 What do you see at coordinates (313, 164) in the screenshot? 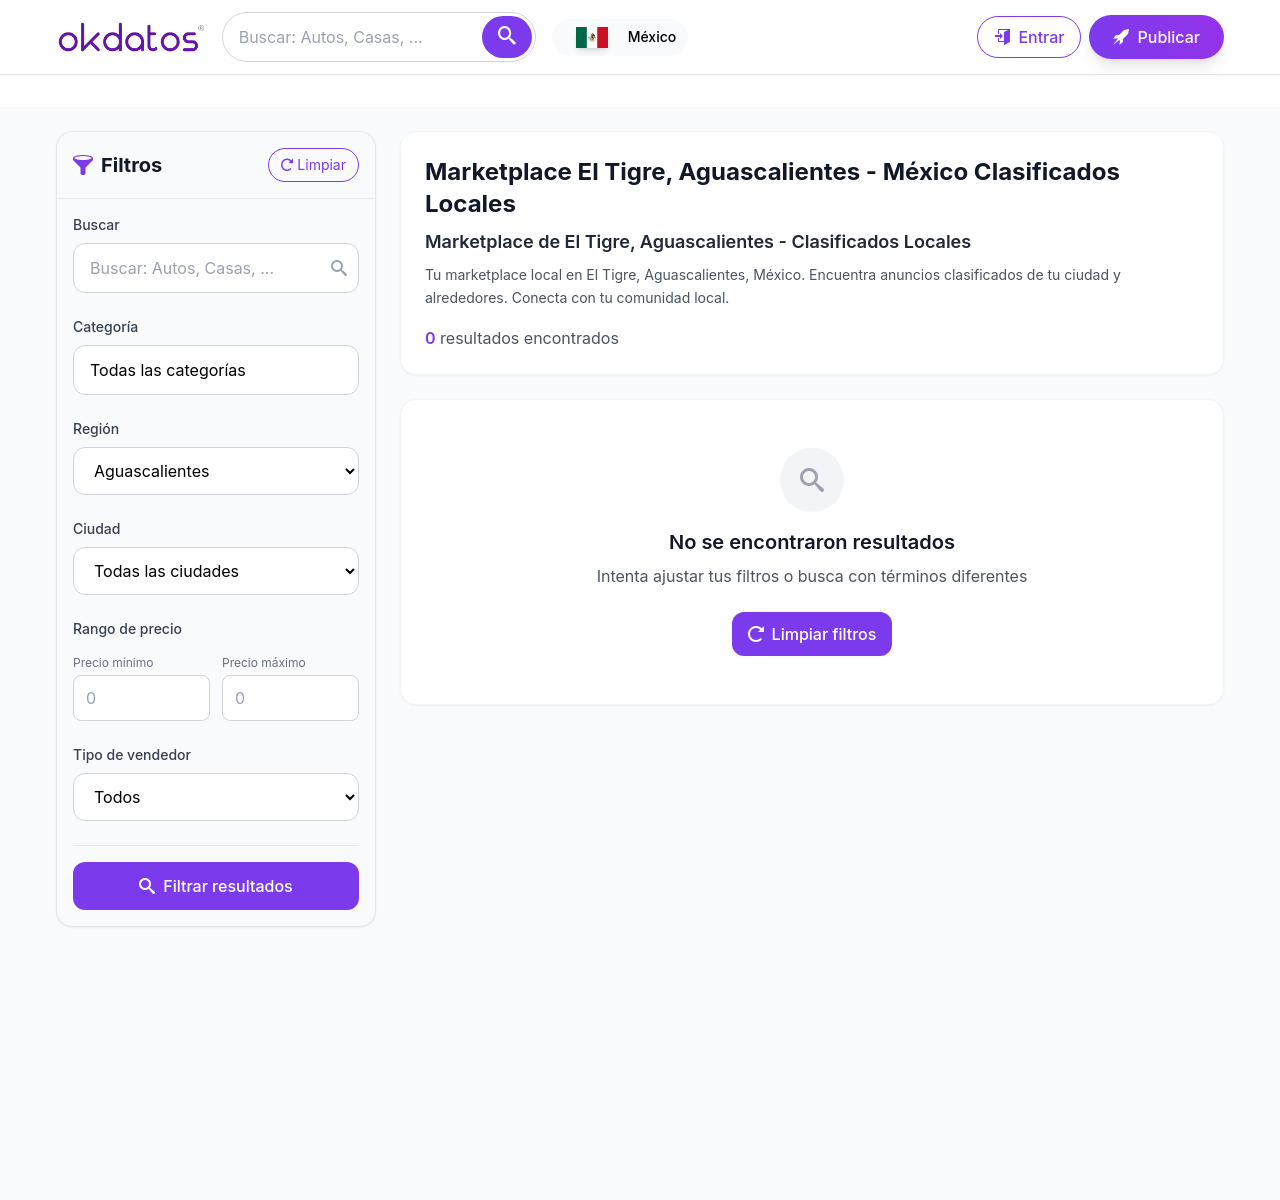
I see `Limpiar` at bounding box center [313, 164].